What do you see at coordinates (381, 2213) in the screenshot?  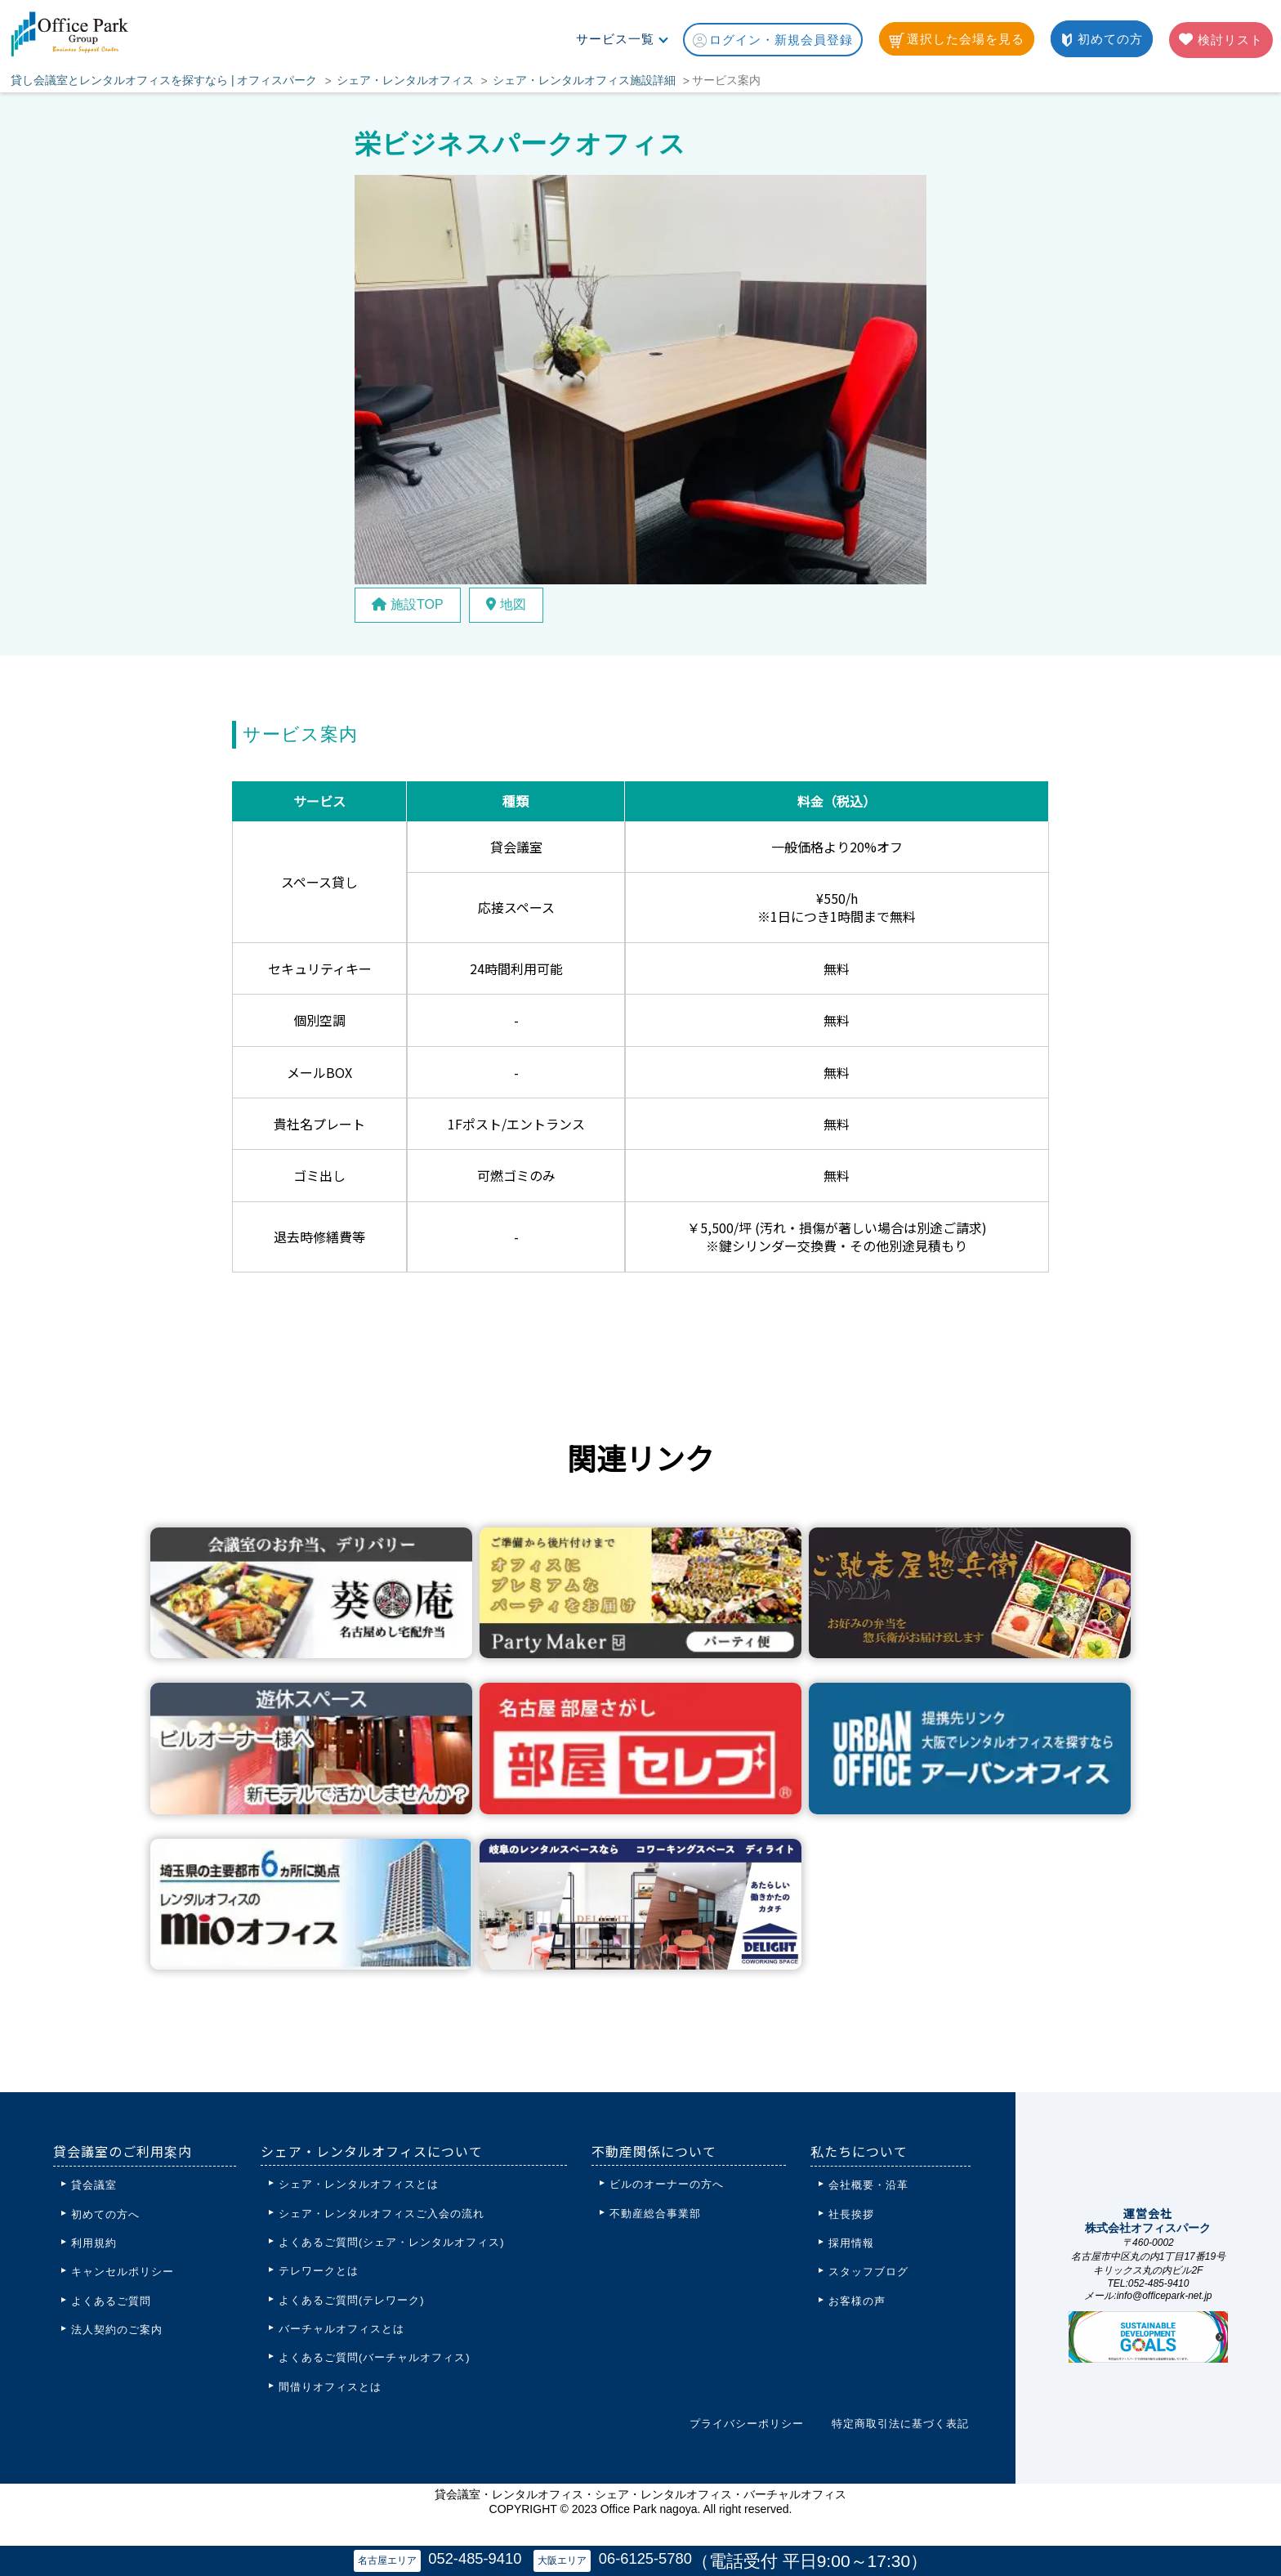 I see `シェア・レンタルオフィスご入会の流れ` at bounding box center [381, 2213].